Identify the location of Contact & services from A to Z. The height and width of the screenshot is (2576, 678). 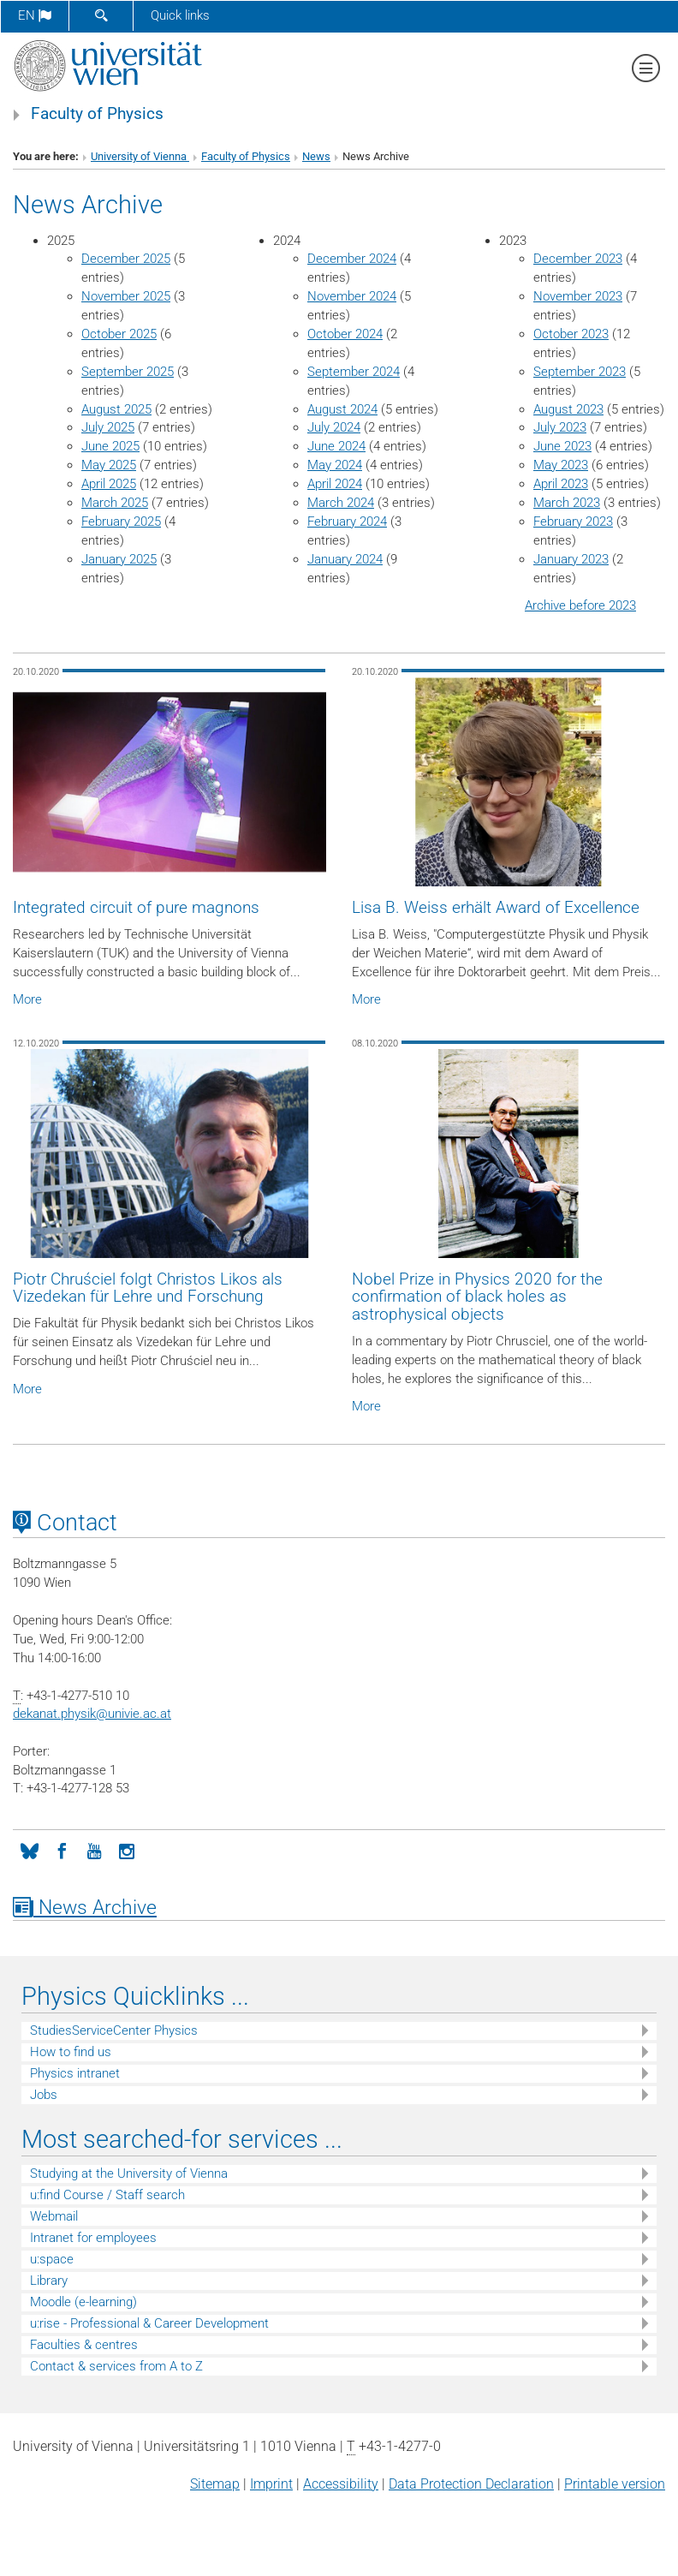
(116, 2366).